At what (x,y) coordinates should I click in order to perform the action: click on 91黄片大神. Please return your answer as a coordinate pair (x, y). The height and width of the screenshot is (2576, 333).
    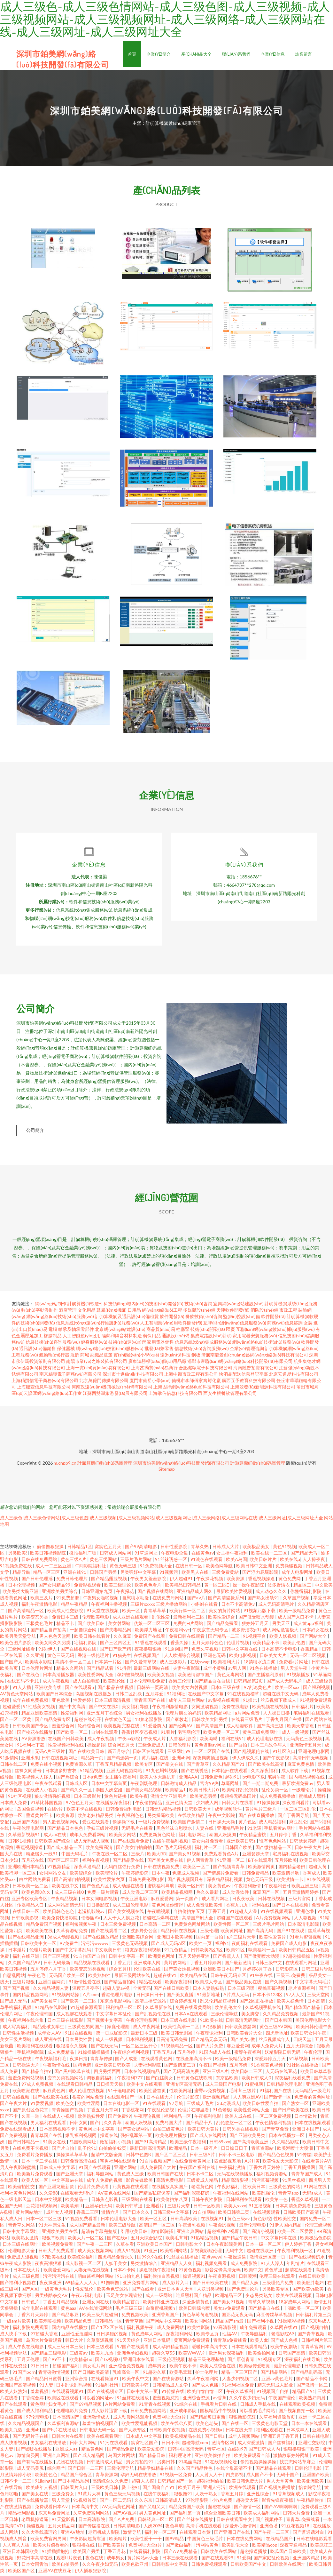
    Looking at the image, I should click on (90, 2496).